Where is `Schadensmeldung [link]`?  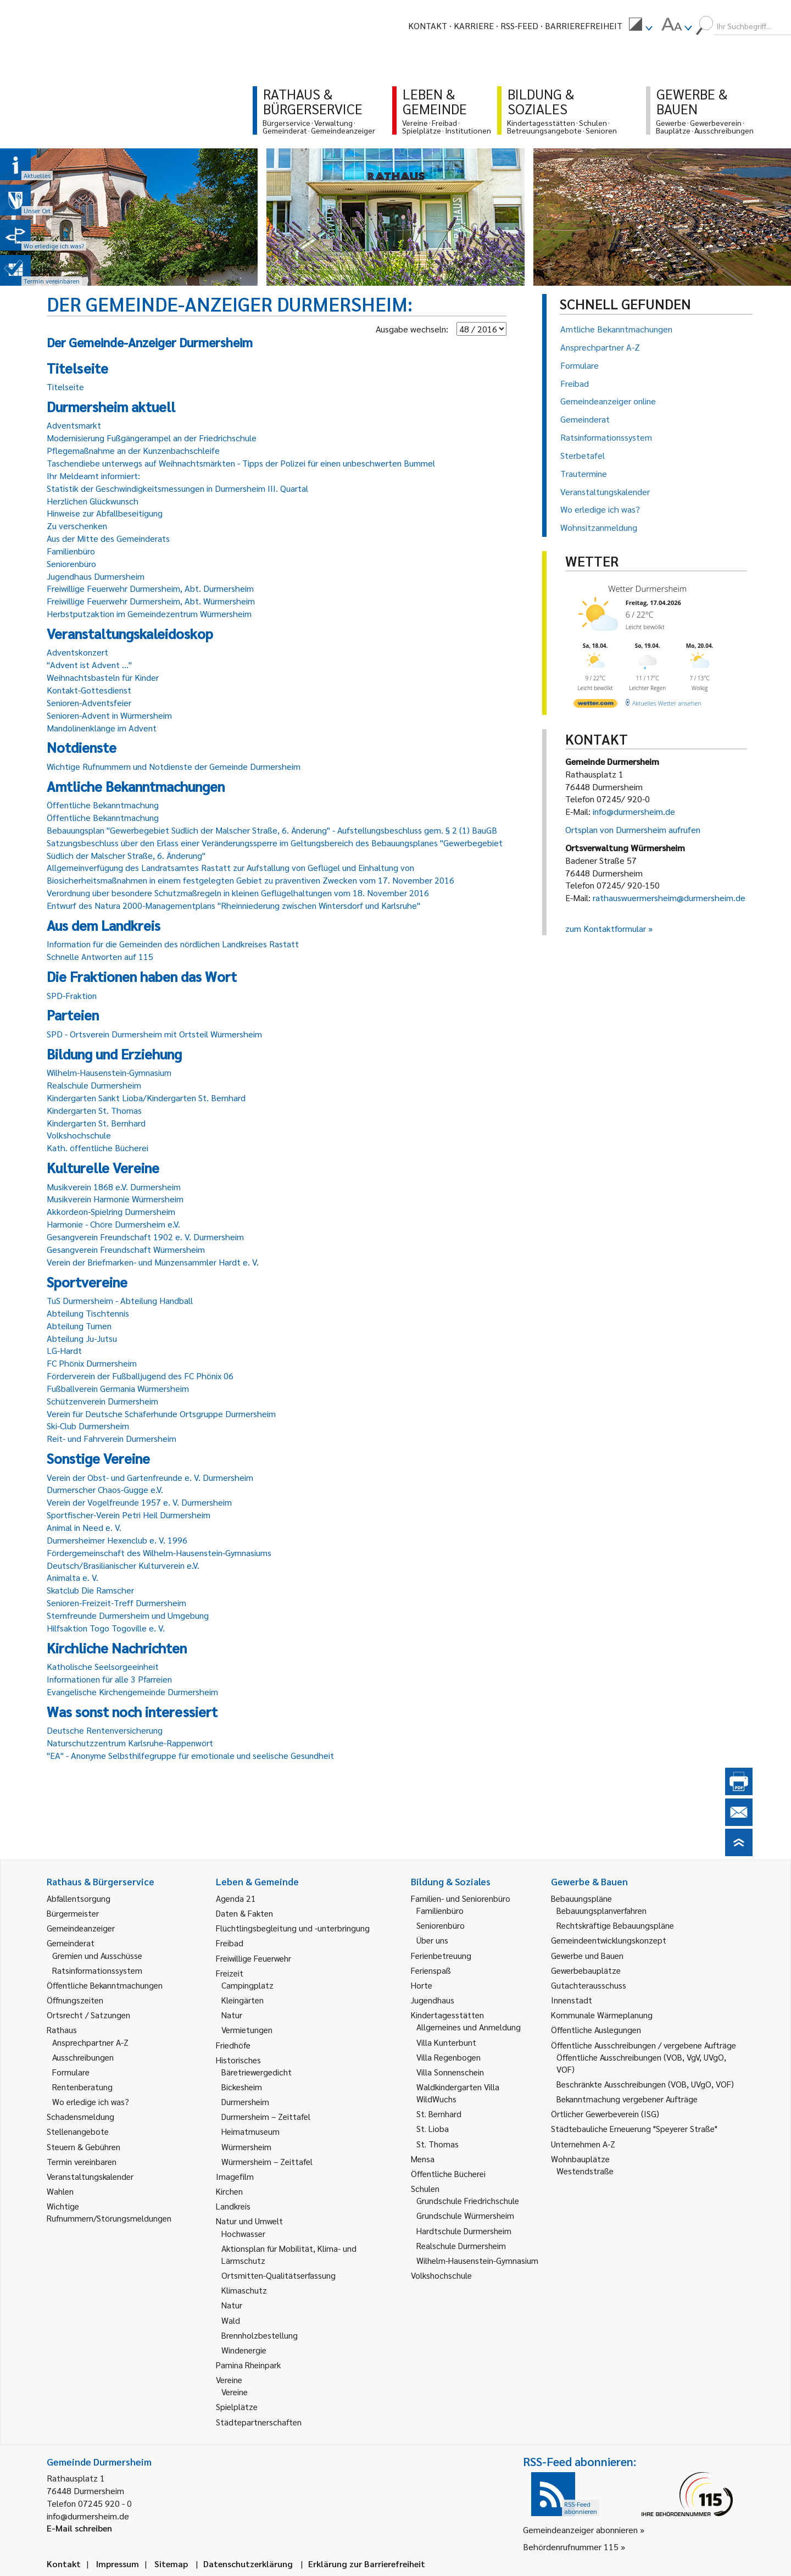
Schadensmeldung [link] is located at coordinates (80, 2116).